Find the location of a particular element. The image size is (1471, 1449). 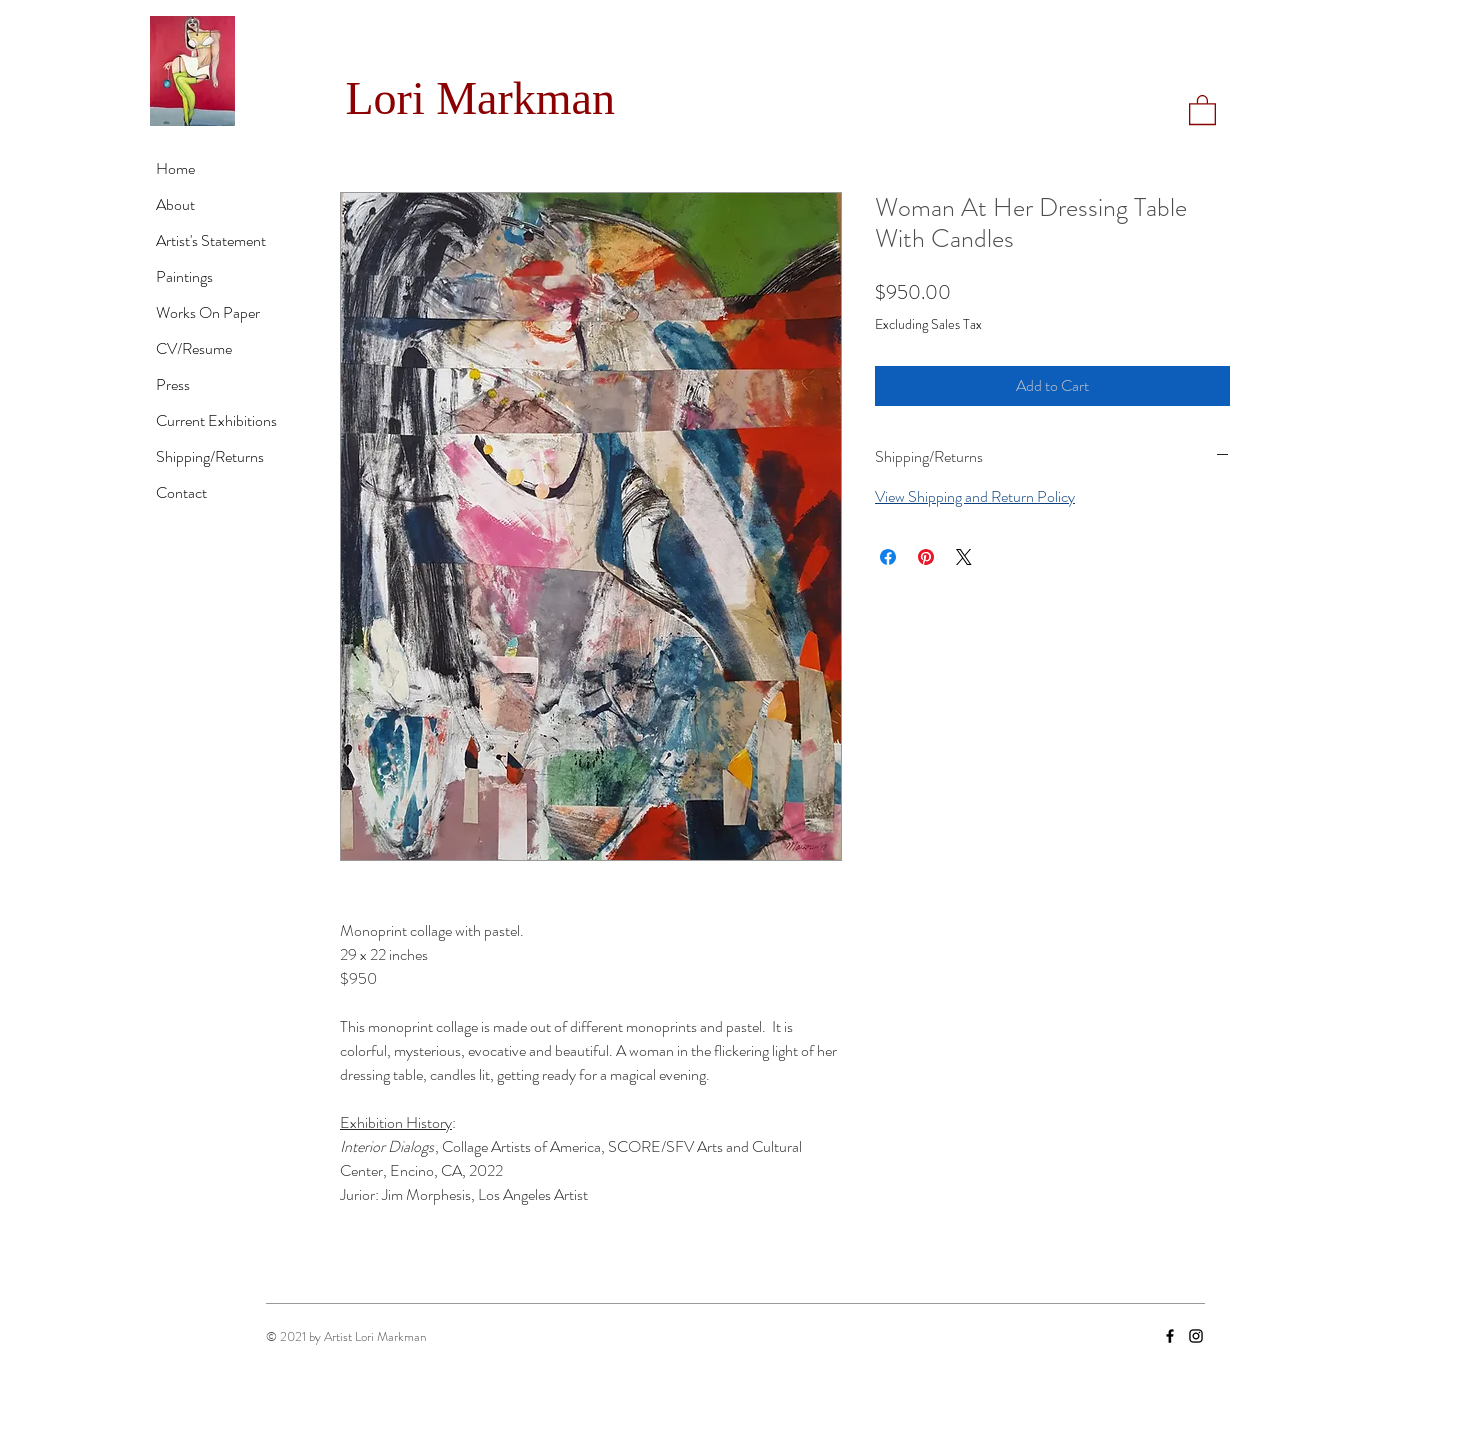

Shipping/Returns is located at coordinates (210, 456).